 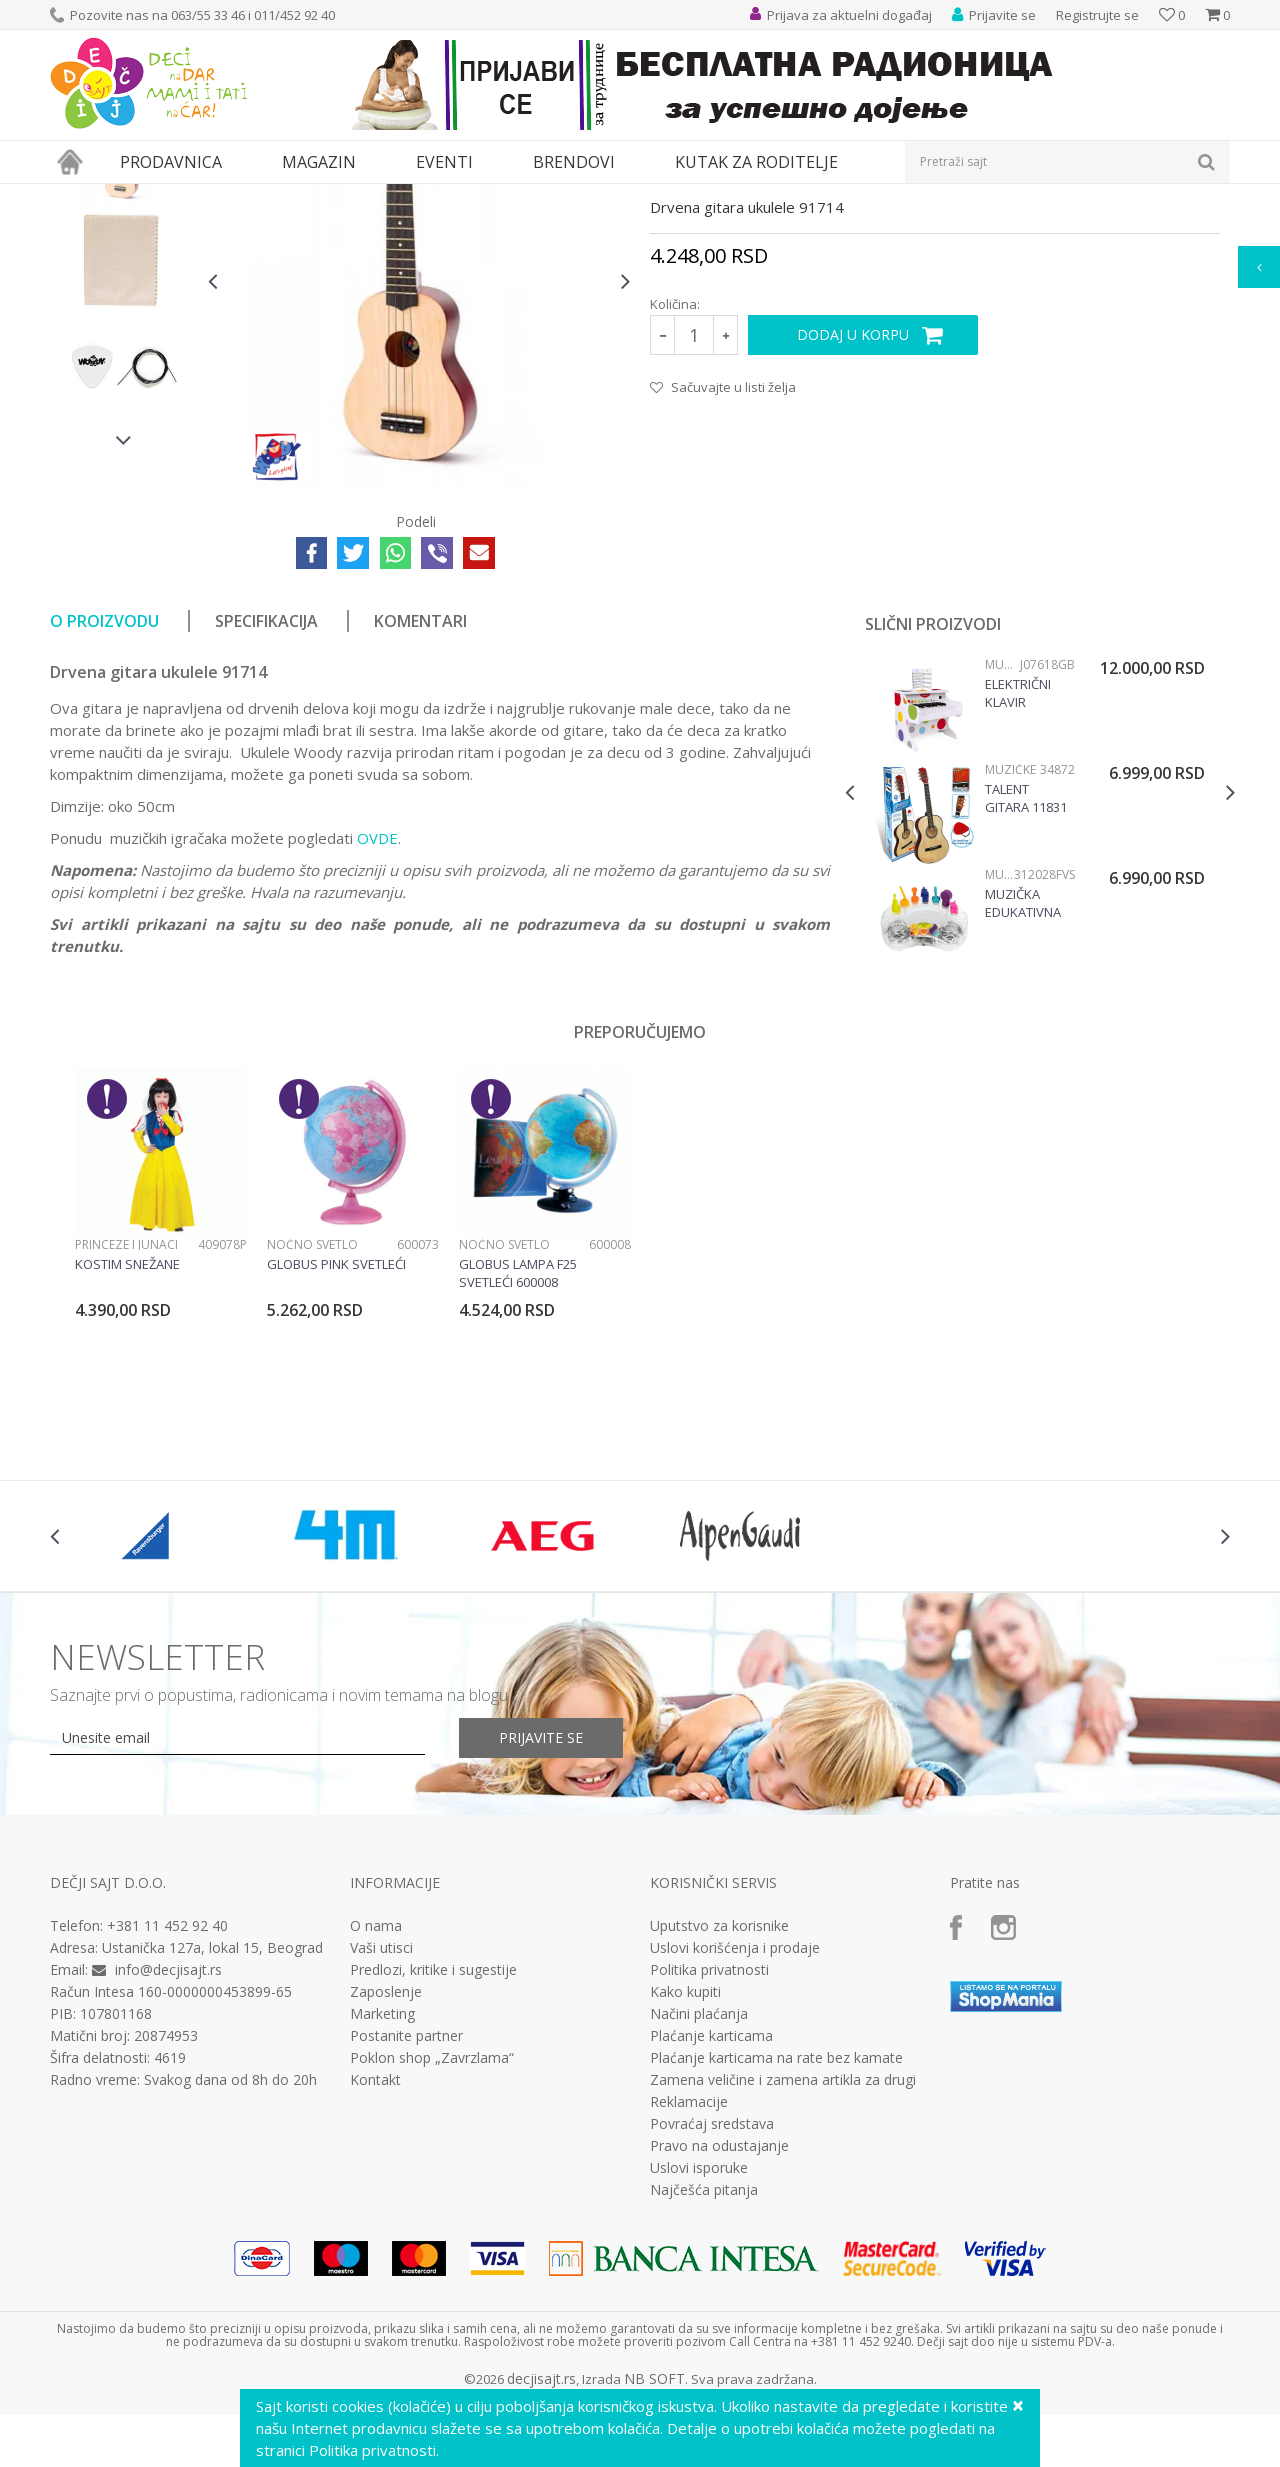 What do you see at coordinates (382, 2198) in the screenshot?
I see `Marketing` at bounding box center [382, 2198].